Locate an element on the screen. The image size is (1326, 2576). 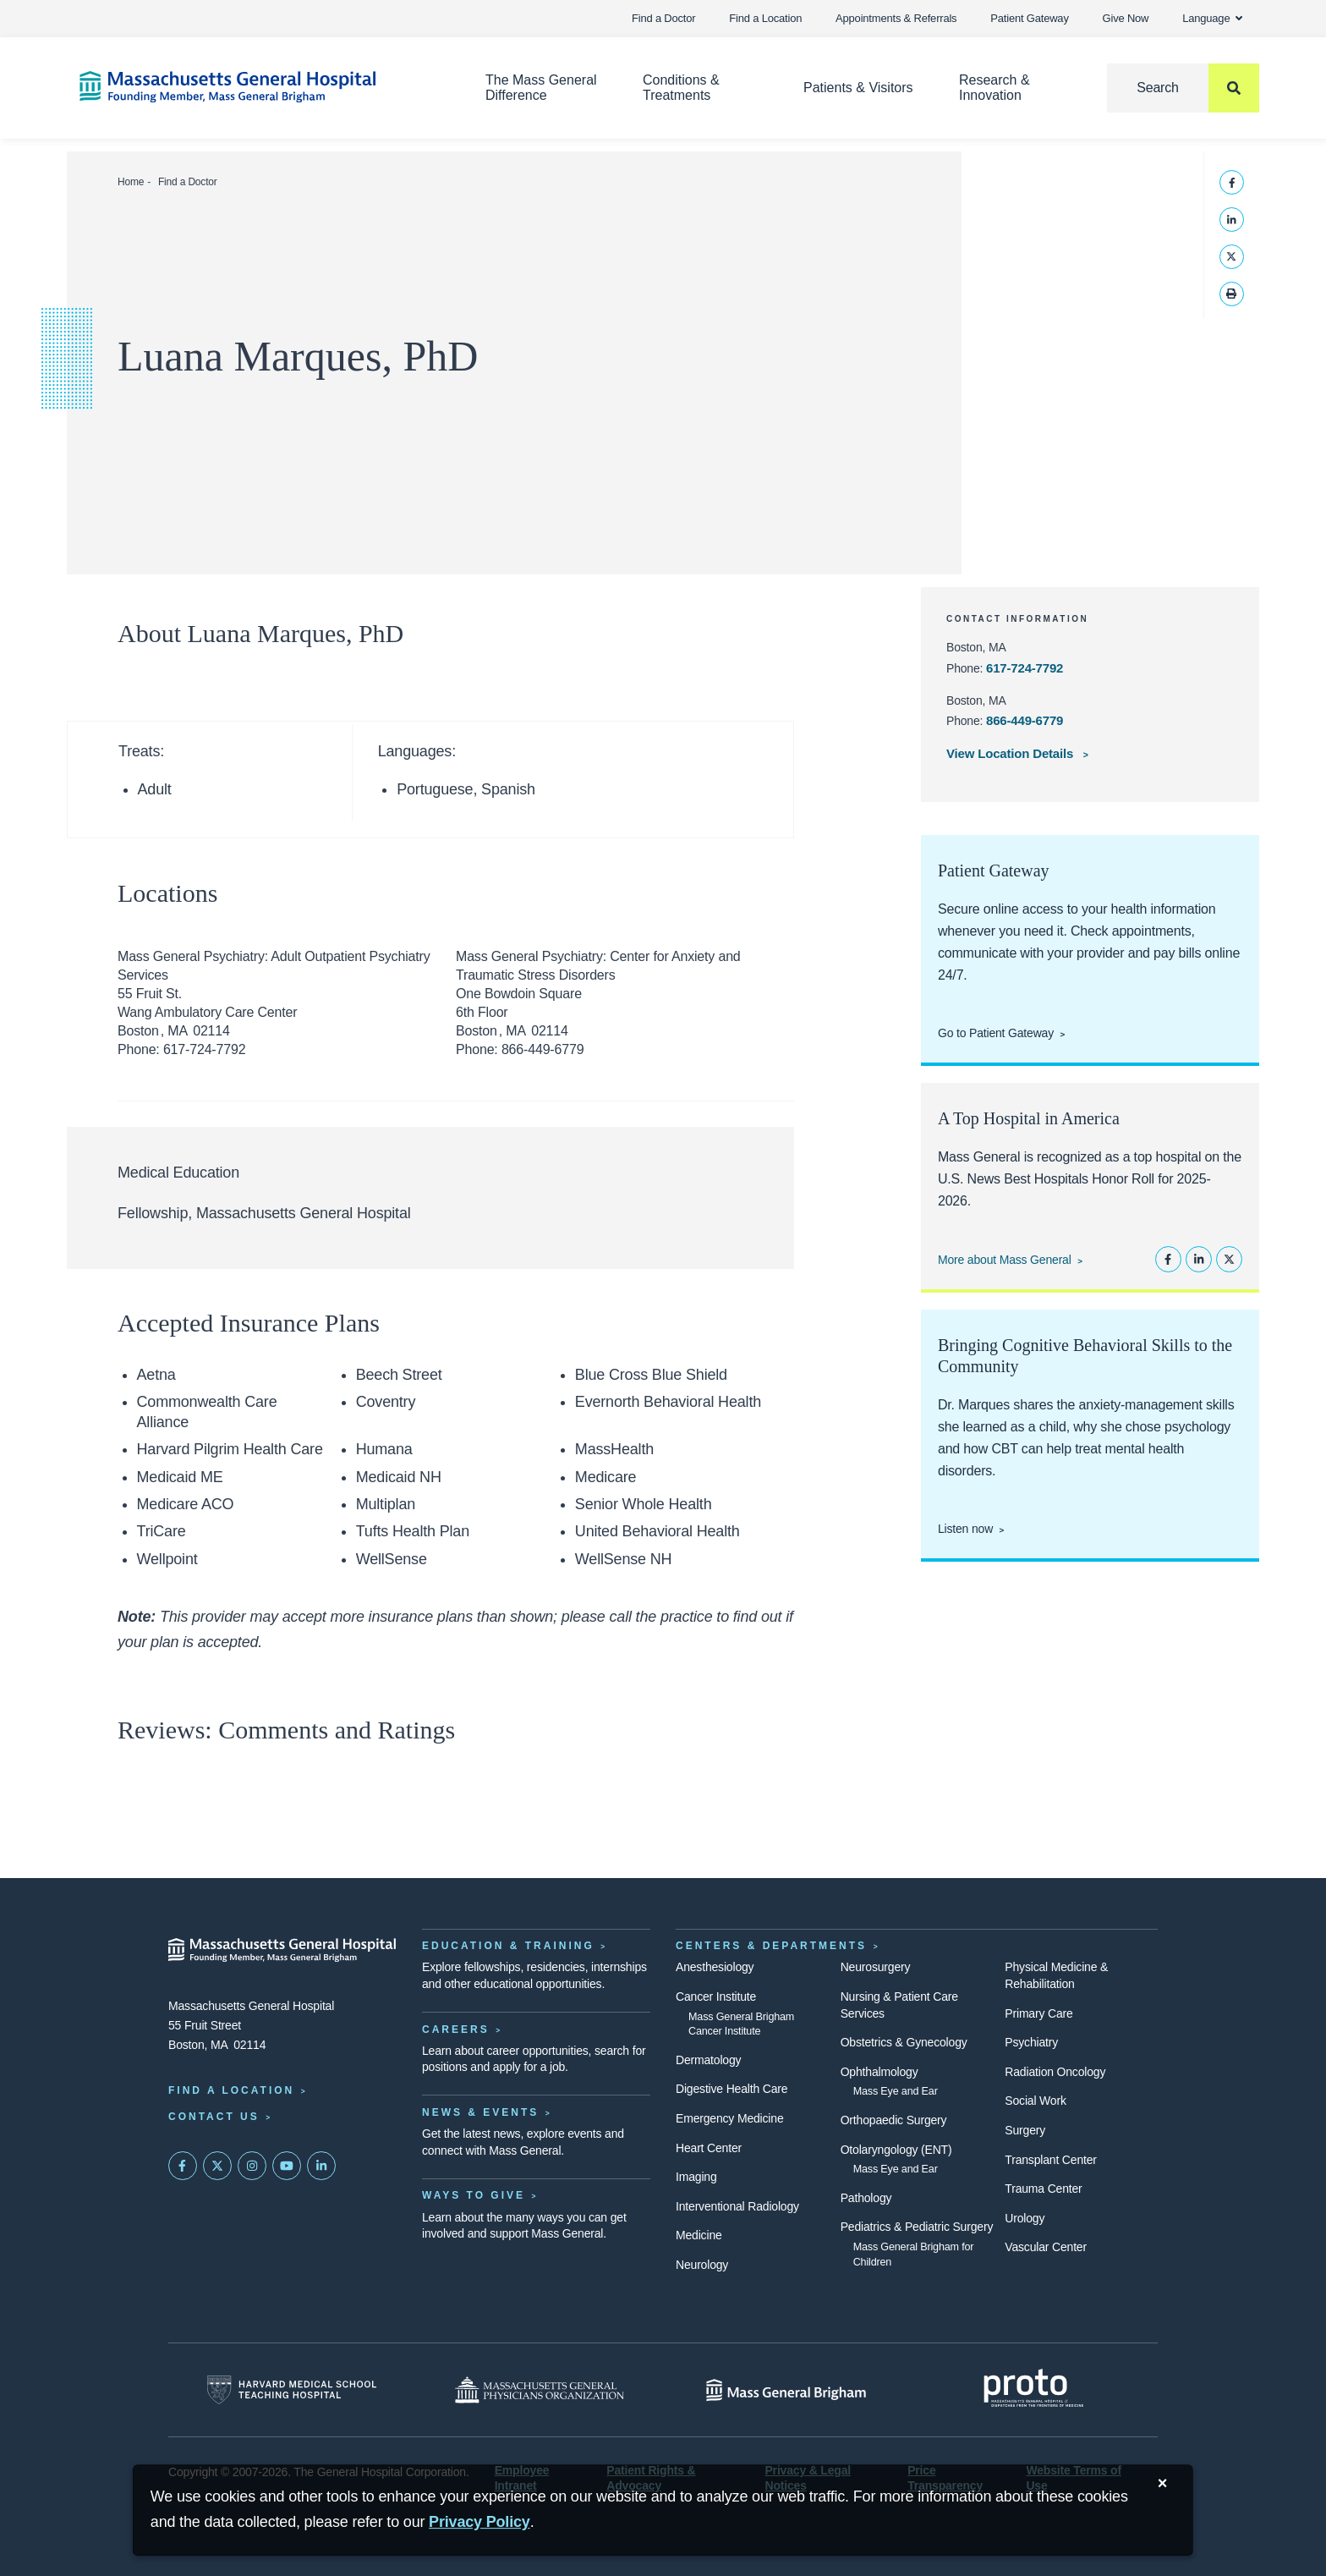
Home is located at coordinates (131, 182).